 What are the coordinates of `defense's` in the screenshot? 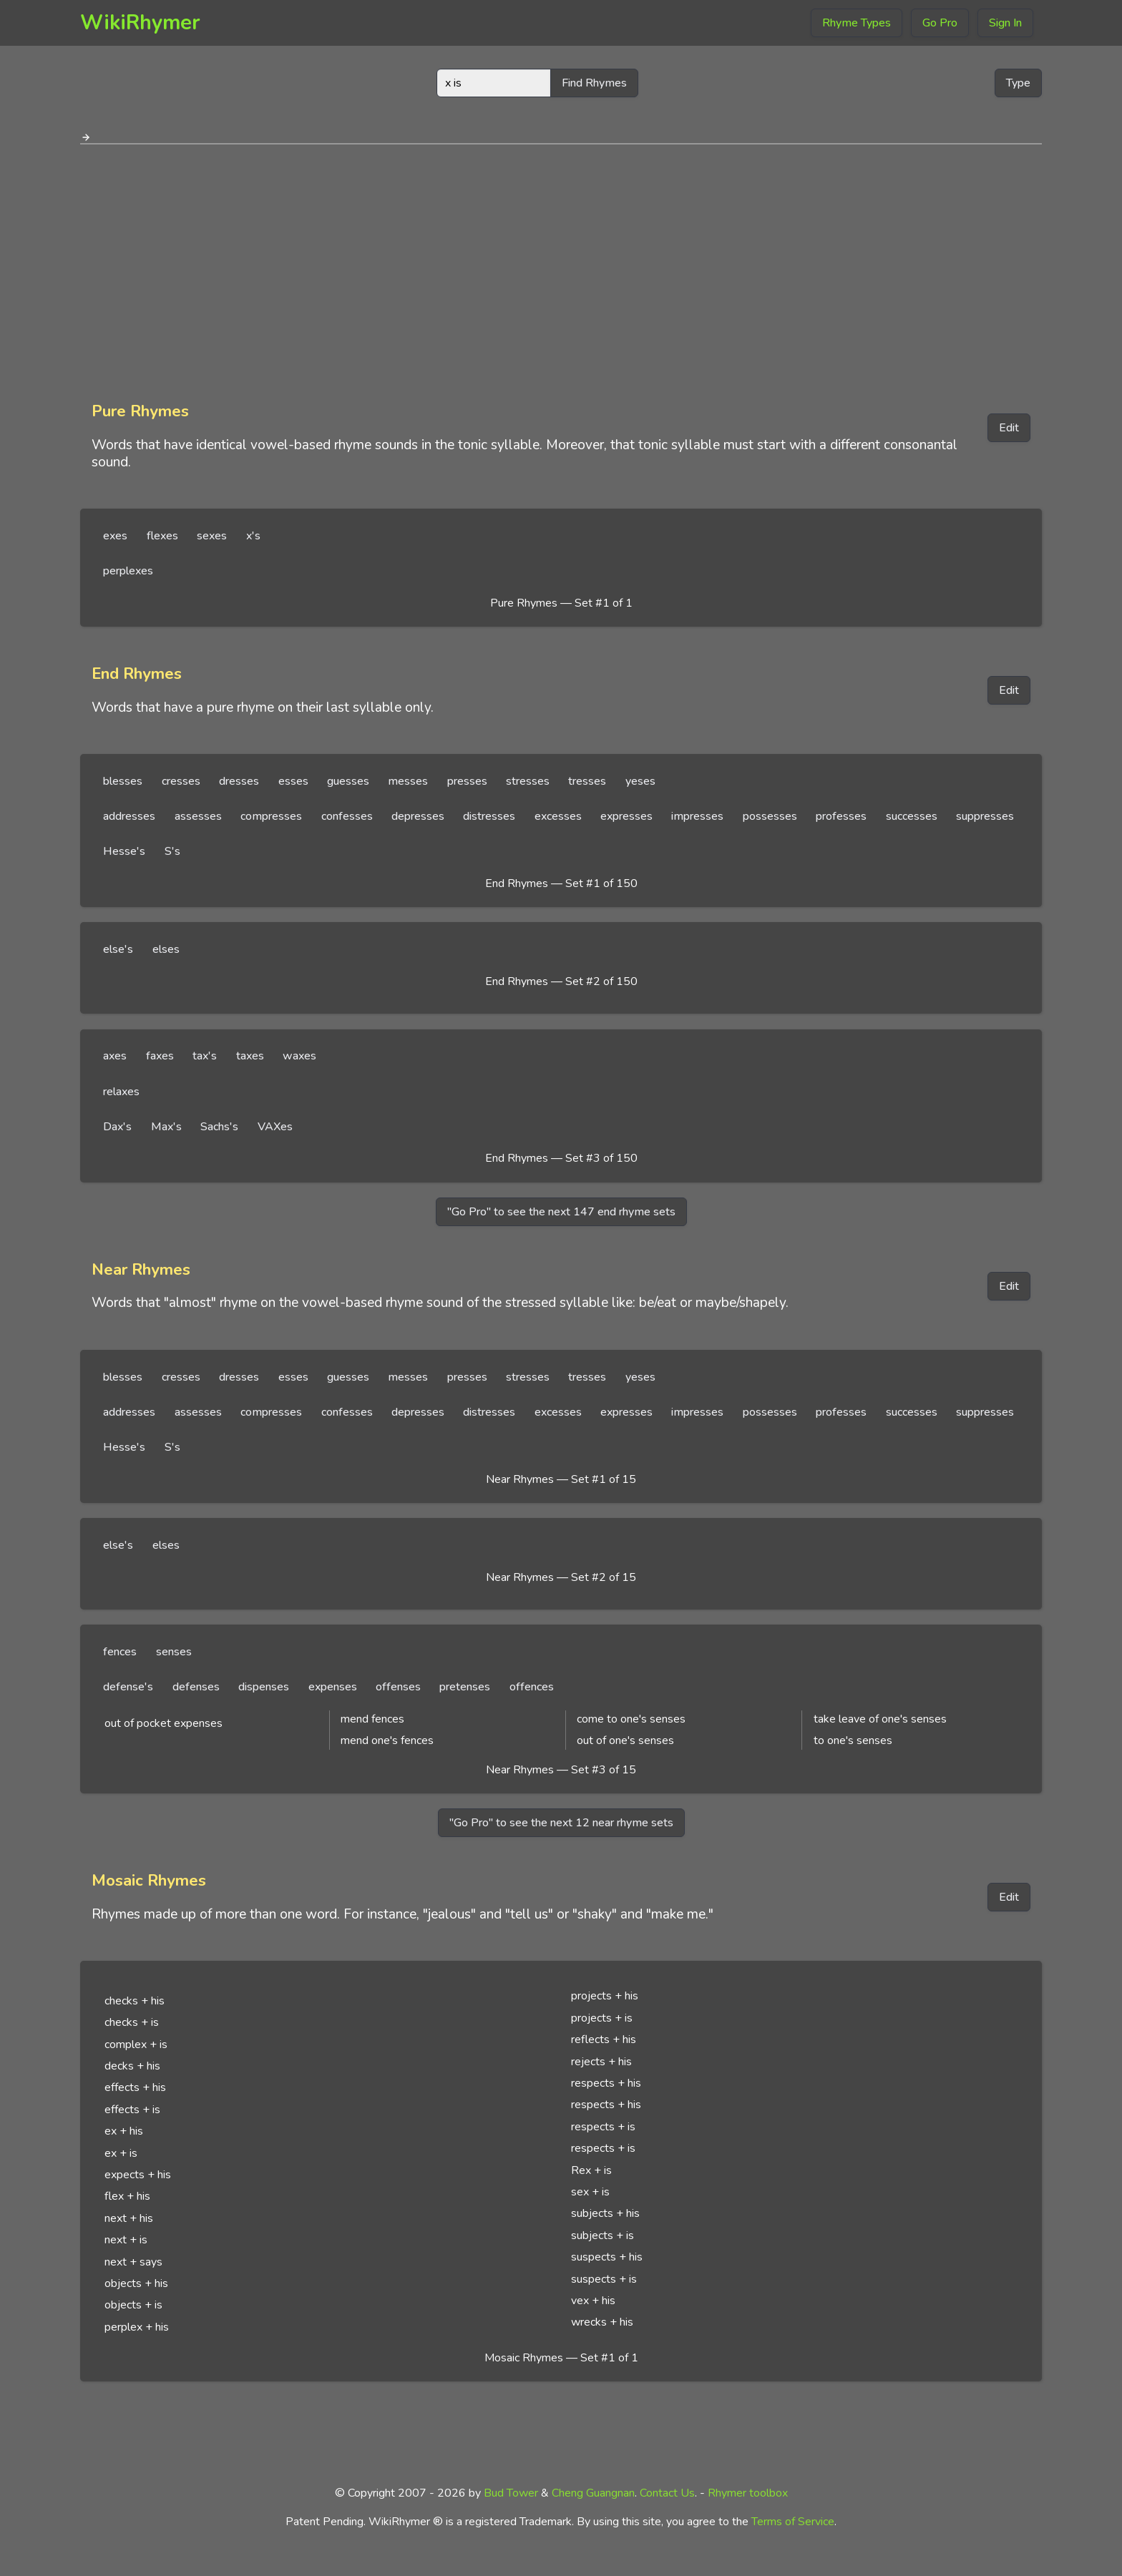 It's located at (128, 1687).